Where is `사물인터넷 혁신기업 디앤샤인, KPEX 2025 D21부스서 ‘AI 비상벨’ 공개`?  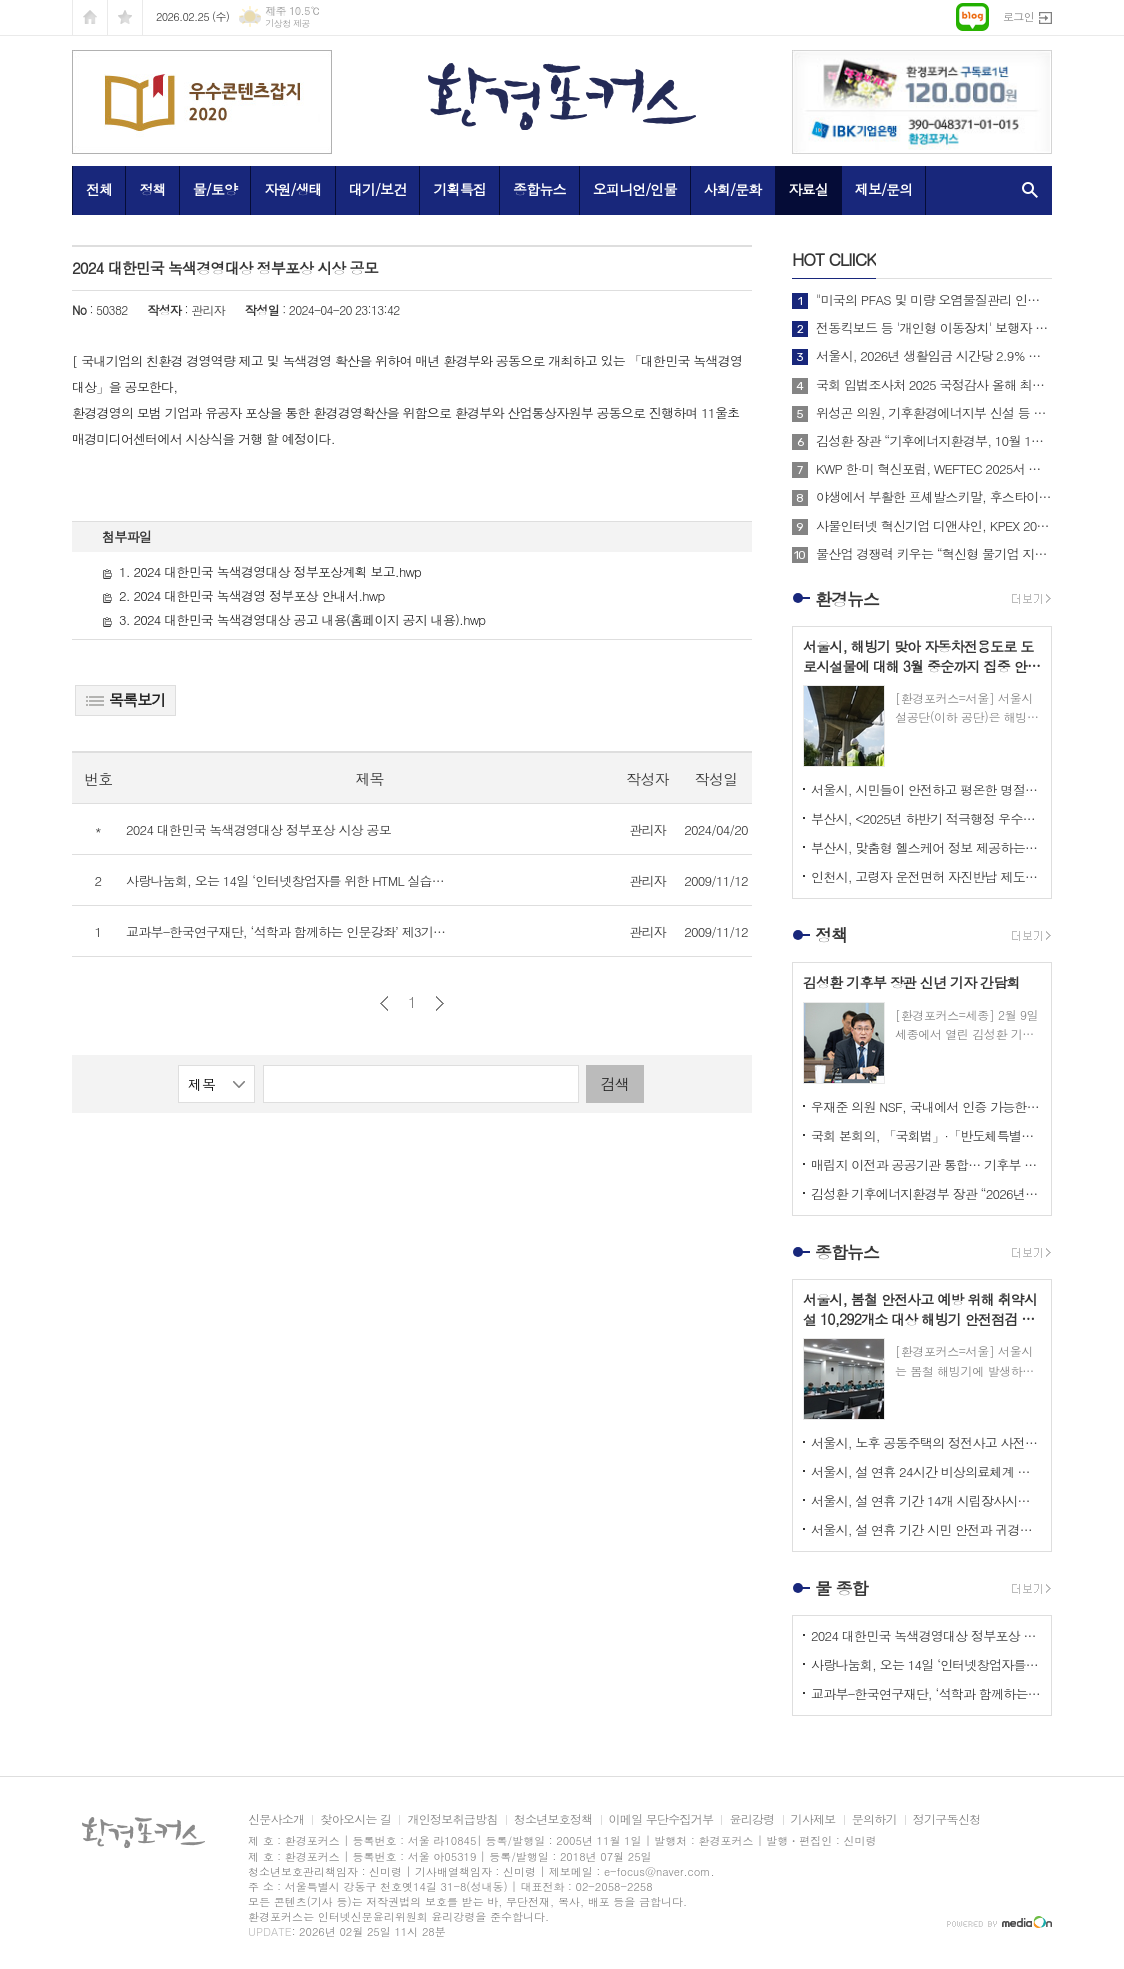
사물인터넷 혁신기업 디앤샤인, KPEX 2025 D21부스서 ‘AI 비상벨’ 공개 is located at coordinates (934, 526).